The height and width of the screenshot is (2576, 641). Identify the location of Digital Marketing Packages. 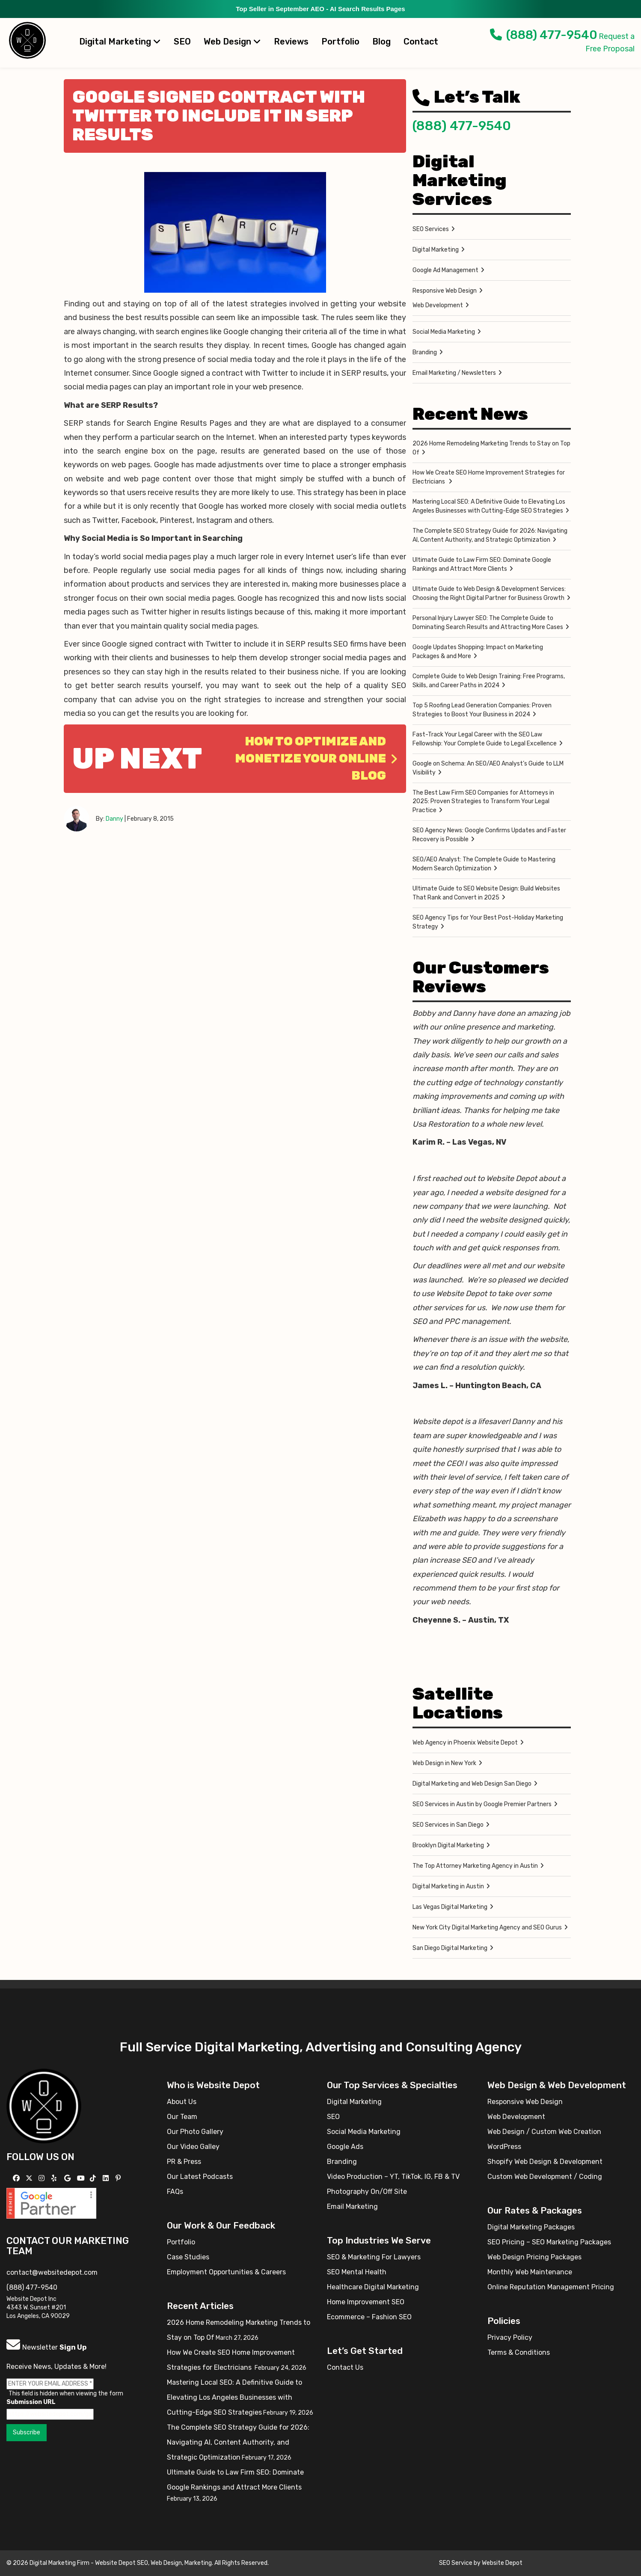
(531, 2227).